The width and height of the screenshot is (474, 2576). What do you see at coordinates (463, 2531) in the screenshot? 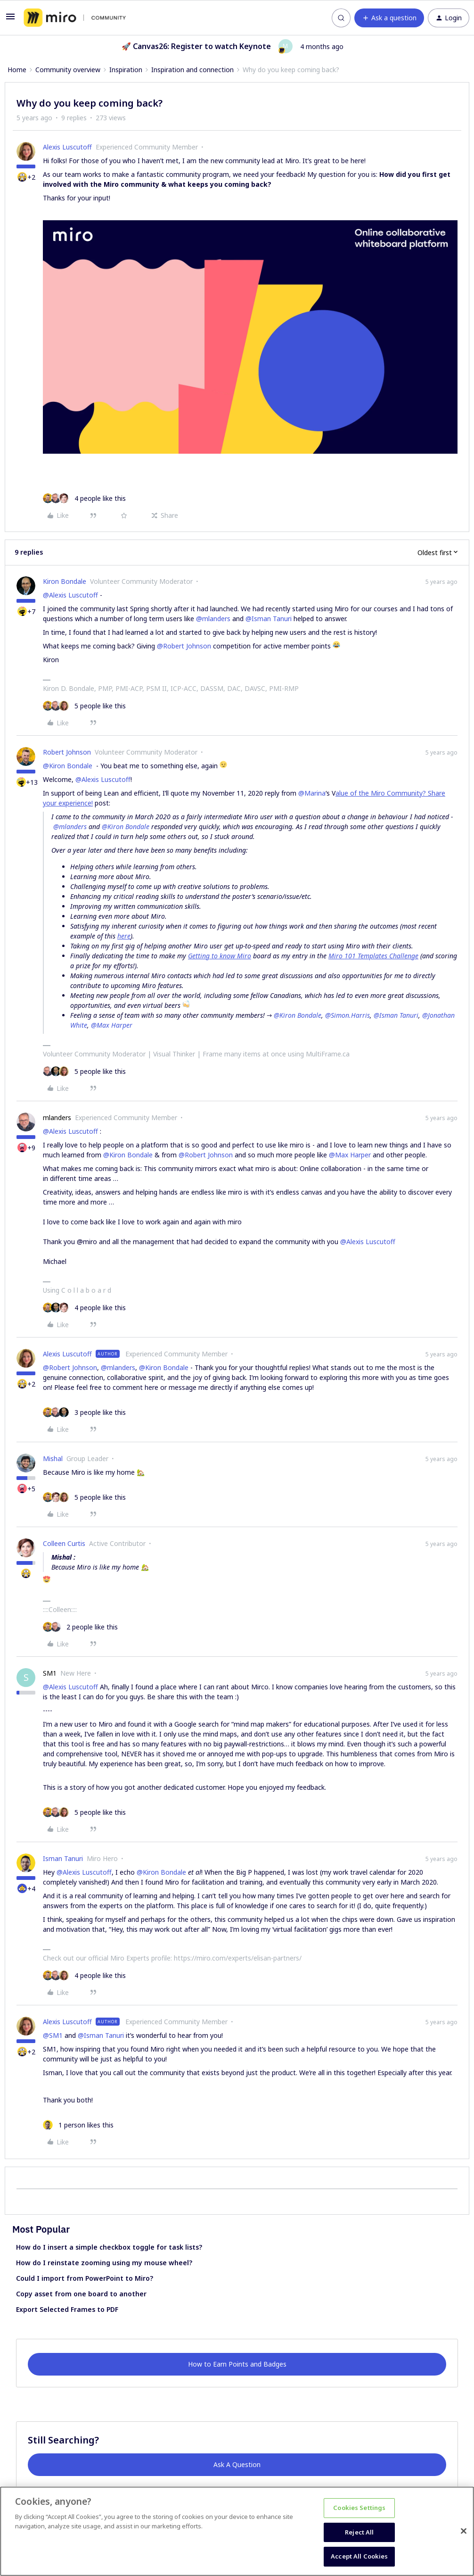
I see `[Close]` at bounding box center [463, 2531].